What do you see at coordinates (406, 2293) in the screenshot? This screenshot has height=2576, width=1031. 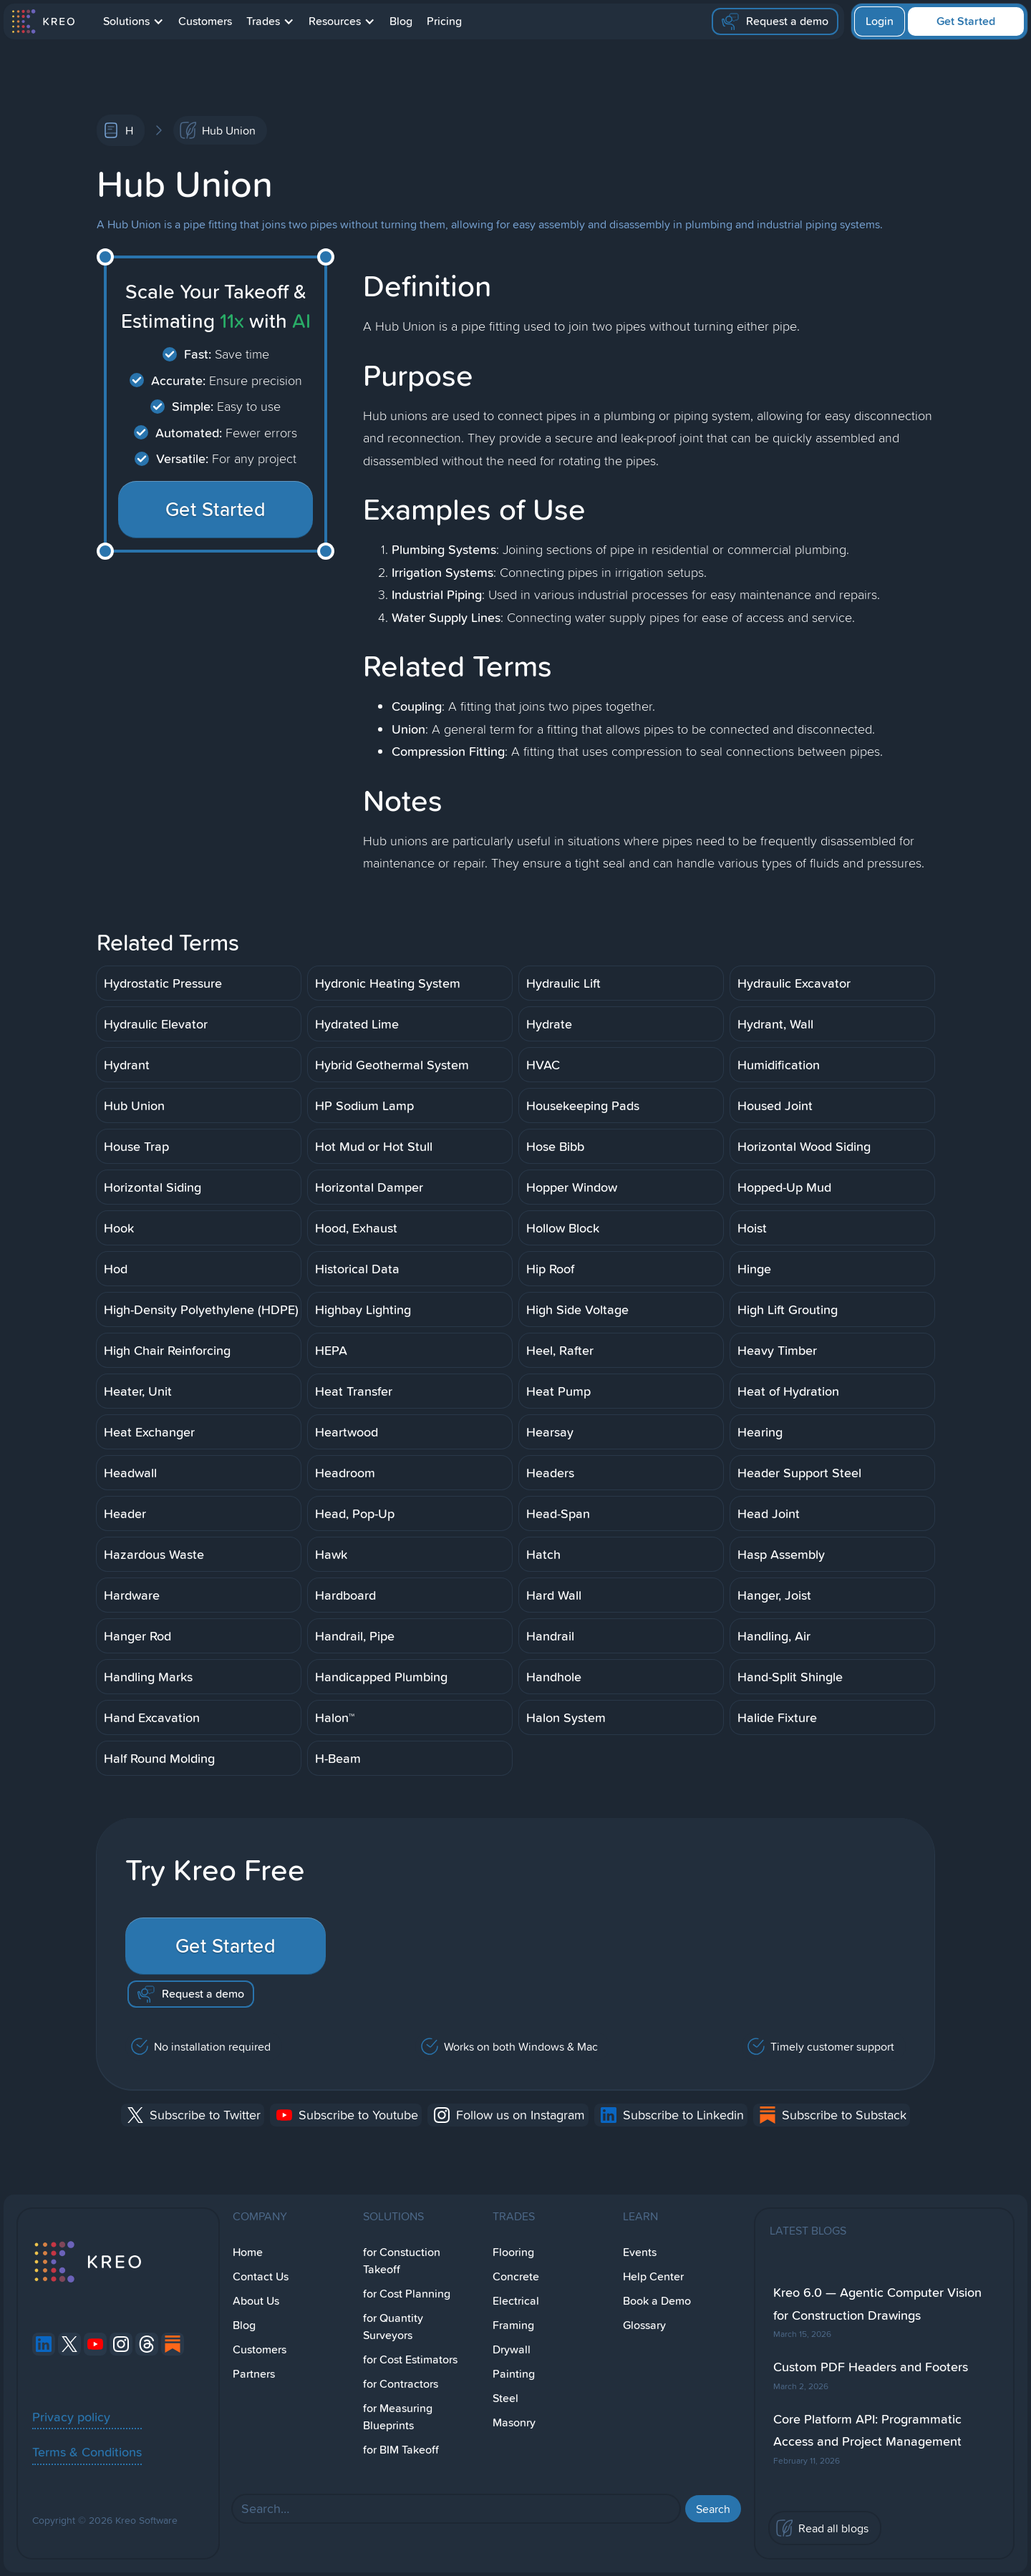 I see `for Cost Planning` at bounding box center [406, 2293].